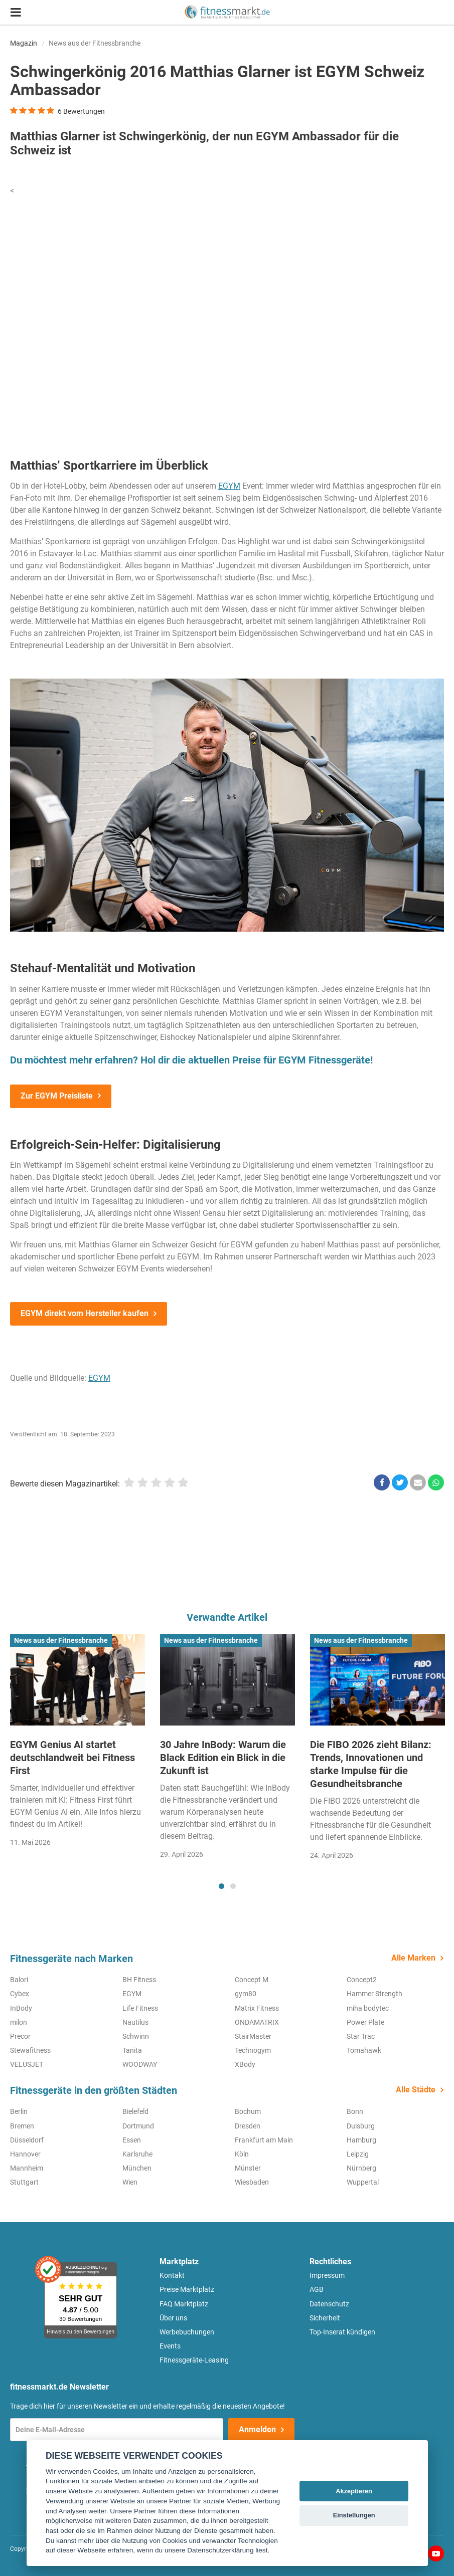 The image size is (454, 2576). What do you see at coordinates (327, 2275) in the screenshot?
I see `Impressum` at bounding box center [327, 2275].